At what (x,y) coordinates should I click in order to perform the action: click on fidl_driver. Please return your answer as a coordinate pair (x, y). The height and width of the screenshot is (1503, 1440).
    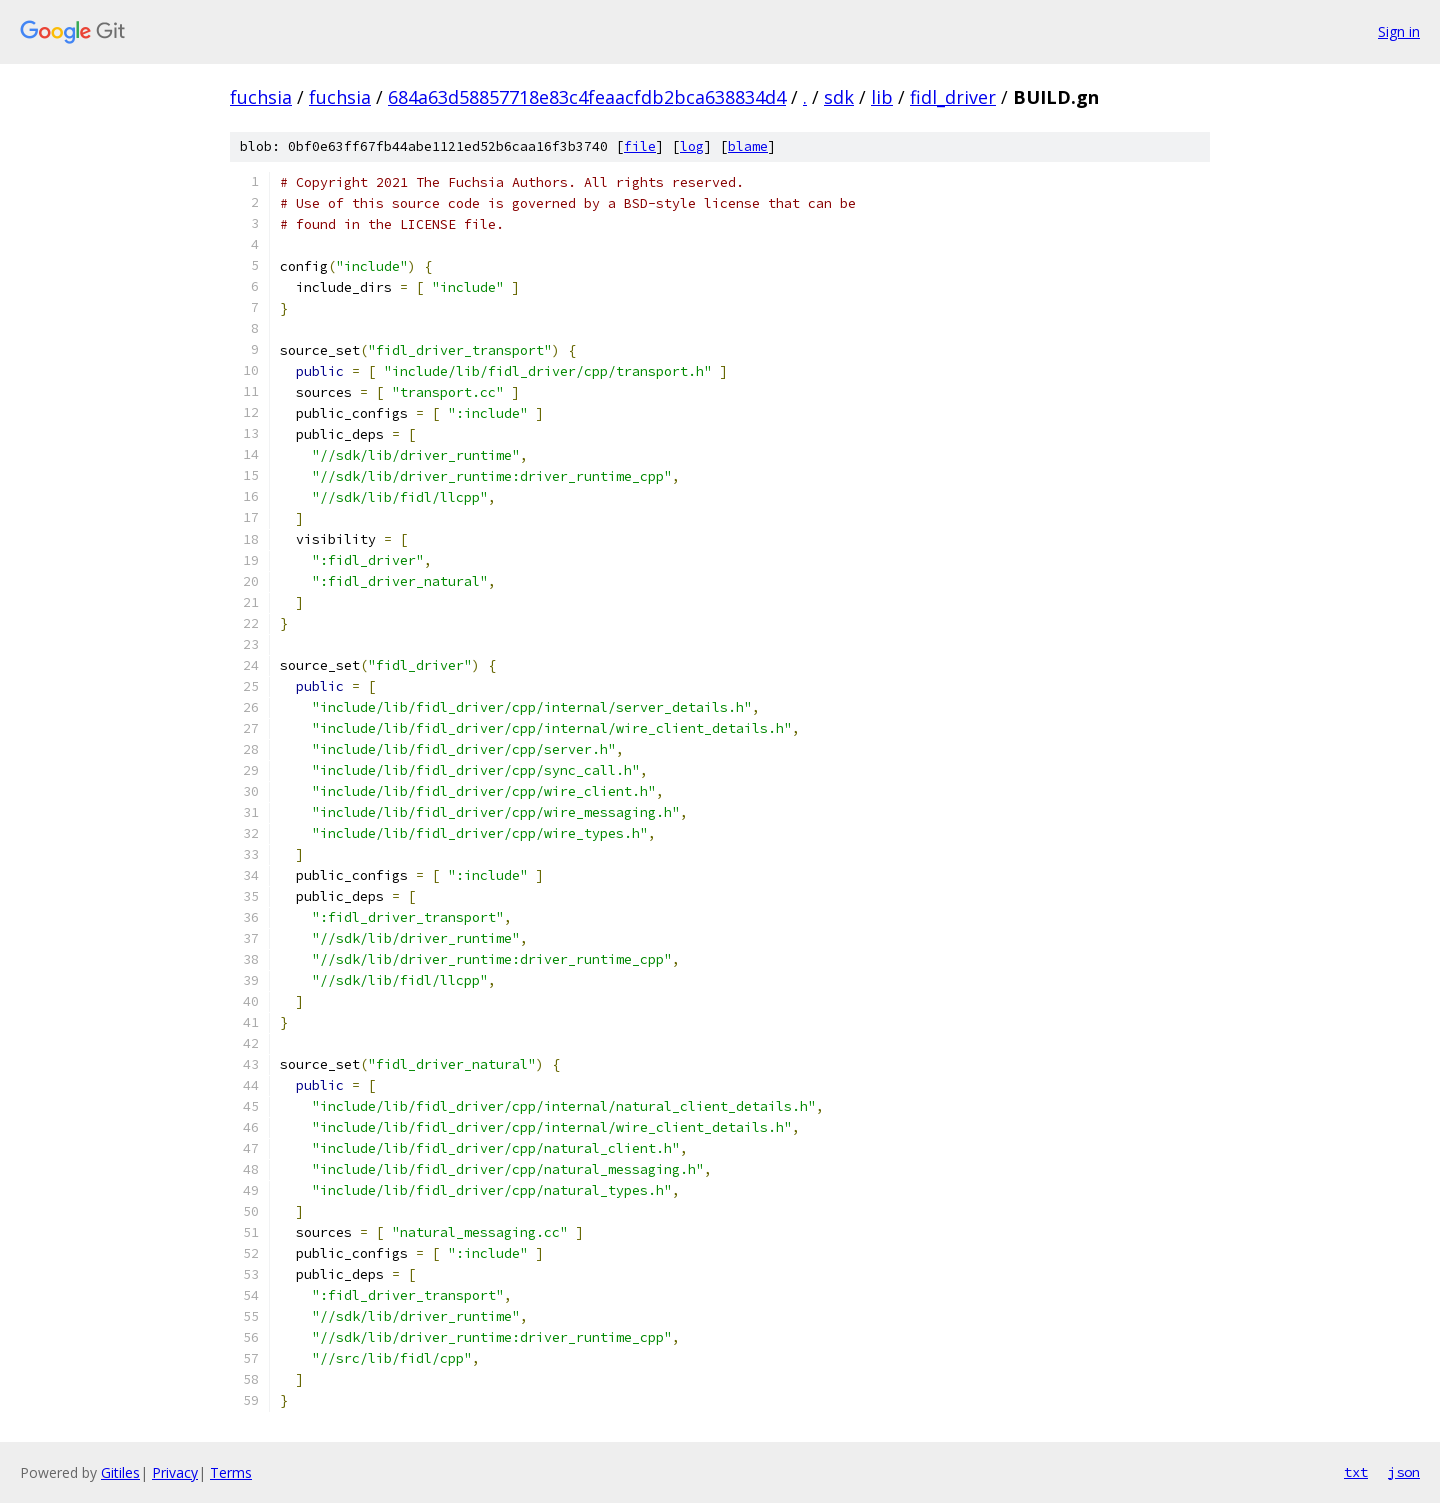
    Looking at the image, I should click on (953, 97).